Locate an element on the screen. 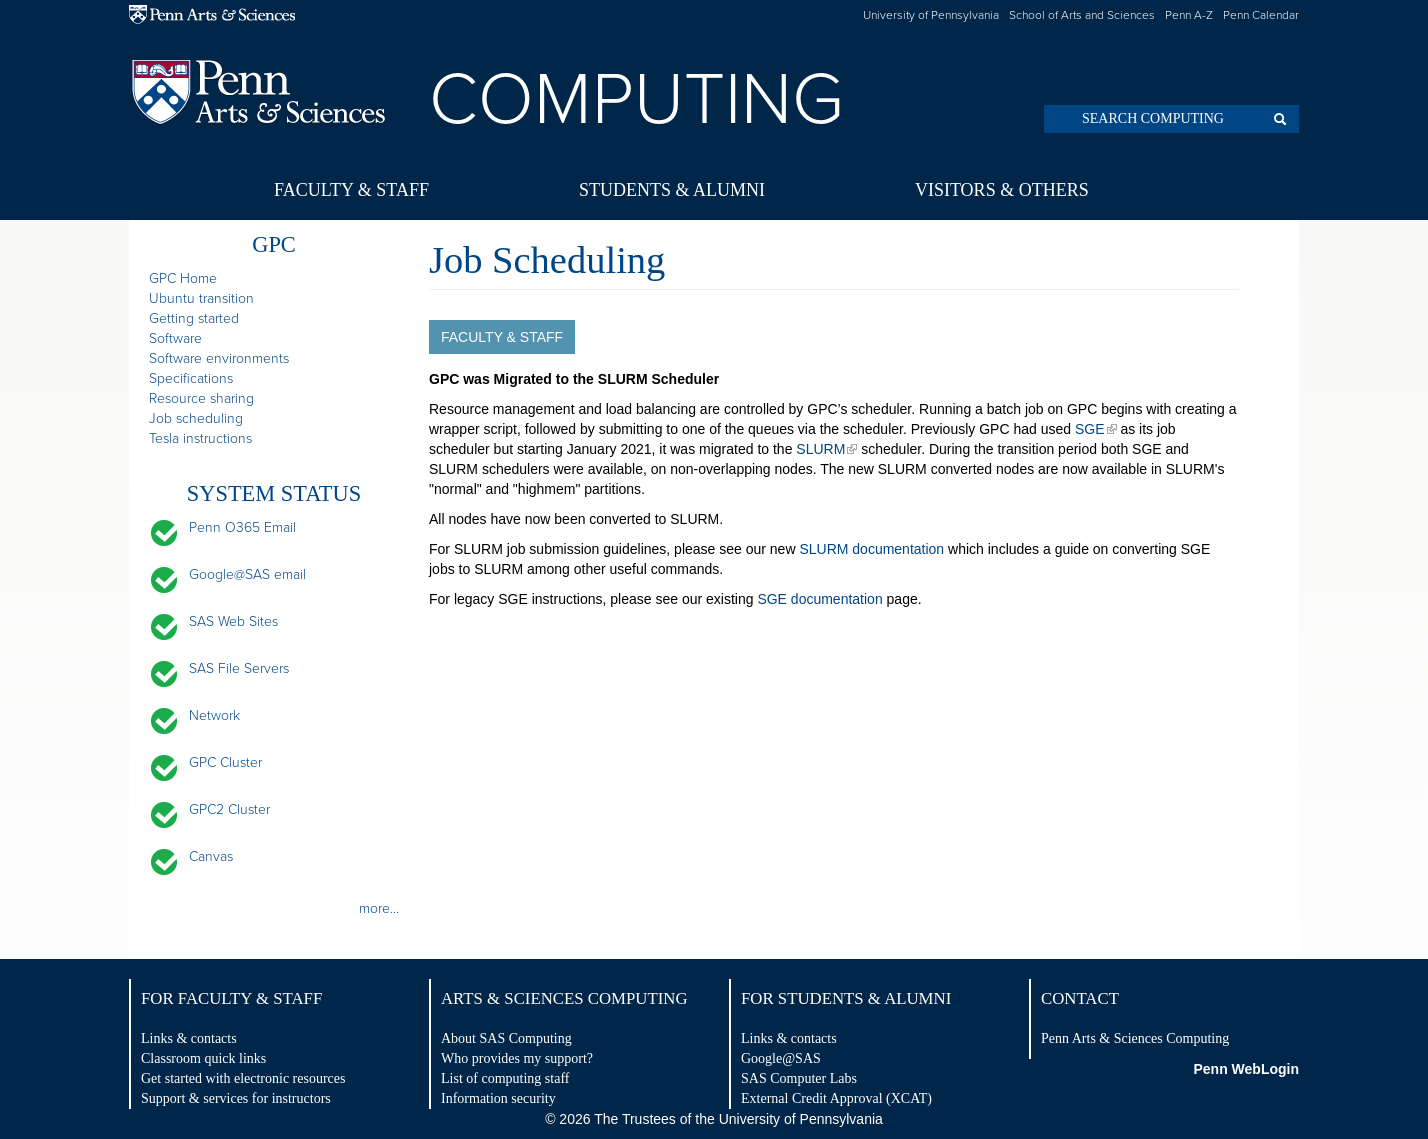 This screenshot has height=1139, width=1428. GPC2 Cluster is located at coordinates (229, 809).